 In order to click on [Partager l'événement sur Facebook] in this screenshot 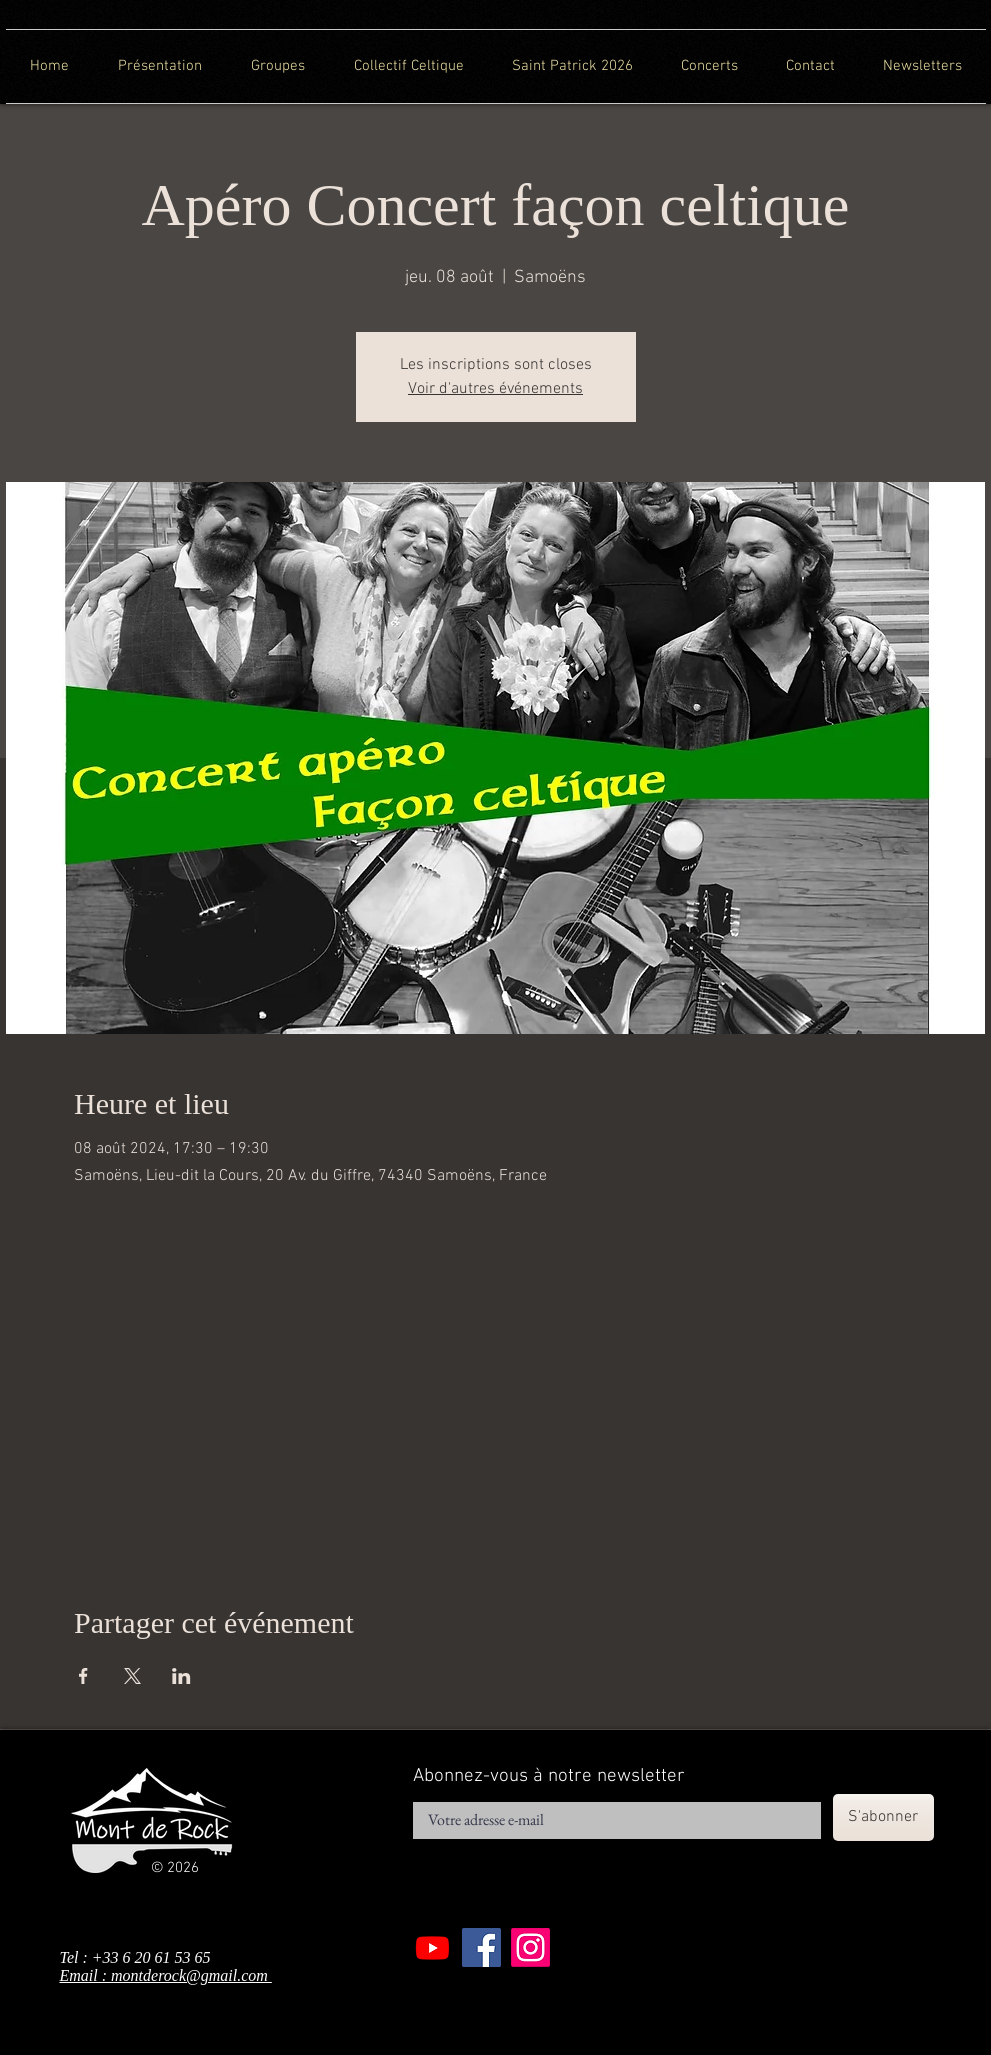, I will do `click(83, 1676)`.